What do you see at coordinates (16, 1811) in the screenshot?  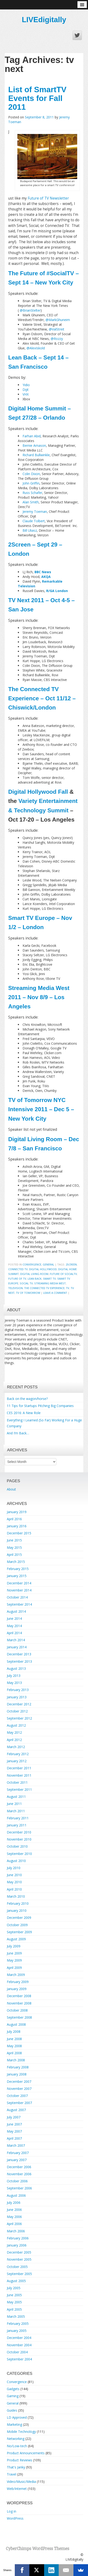 I see `March 2011` at bounding box center [16, 1811].